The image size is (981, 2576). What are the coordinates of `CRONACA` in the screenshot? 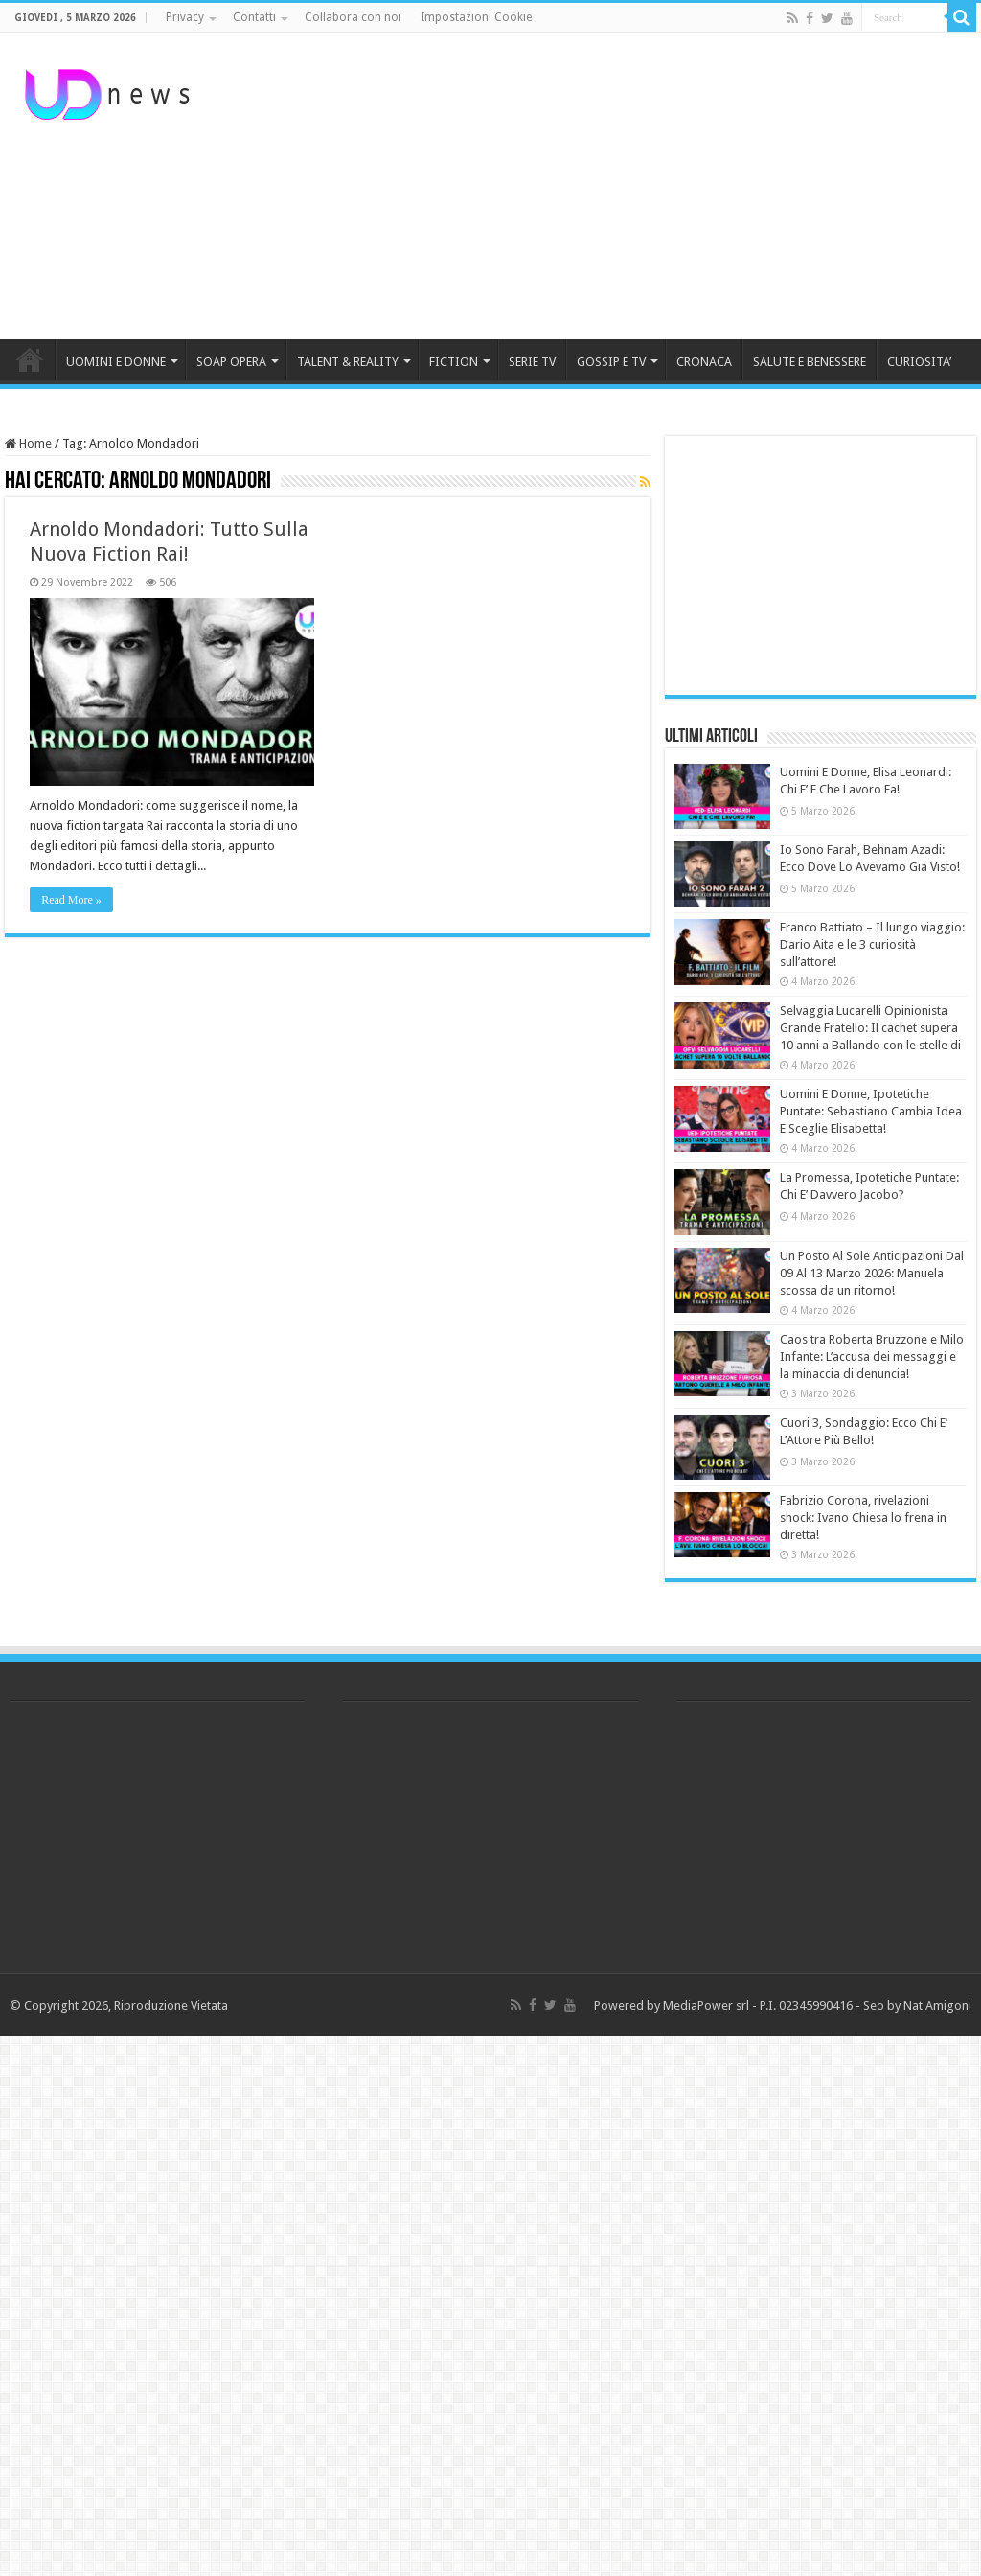 It's located at (704, 362).